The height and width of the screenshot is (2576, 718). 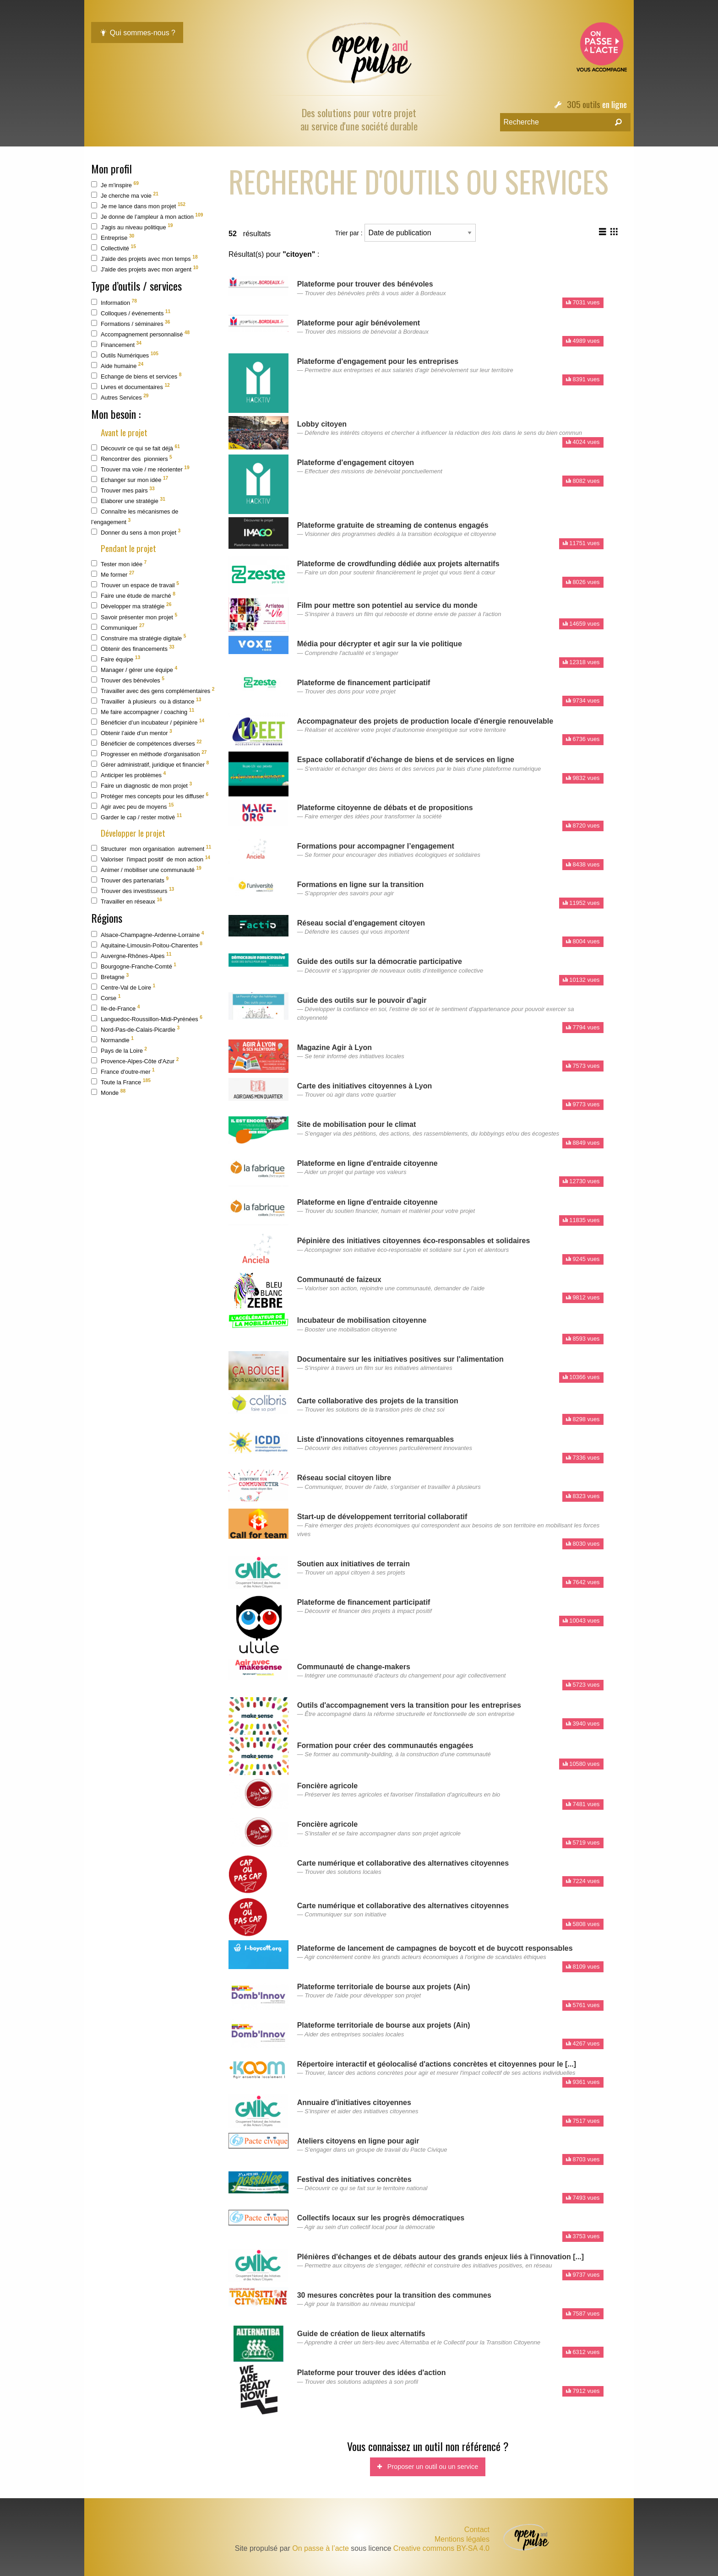 What do you see at coordinates (147, 722) in the screenshot?
I see `Bénéficier d’un incubateur / pépinière` at bounding box center [147, 722].